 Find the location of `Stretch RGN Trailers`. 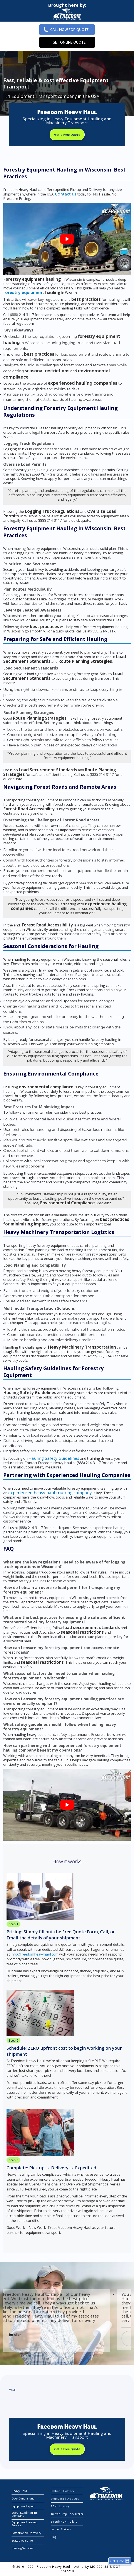

Stretch RGN Trailers is located at coordinates (64, 2521).